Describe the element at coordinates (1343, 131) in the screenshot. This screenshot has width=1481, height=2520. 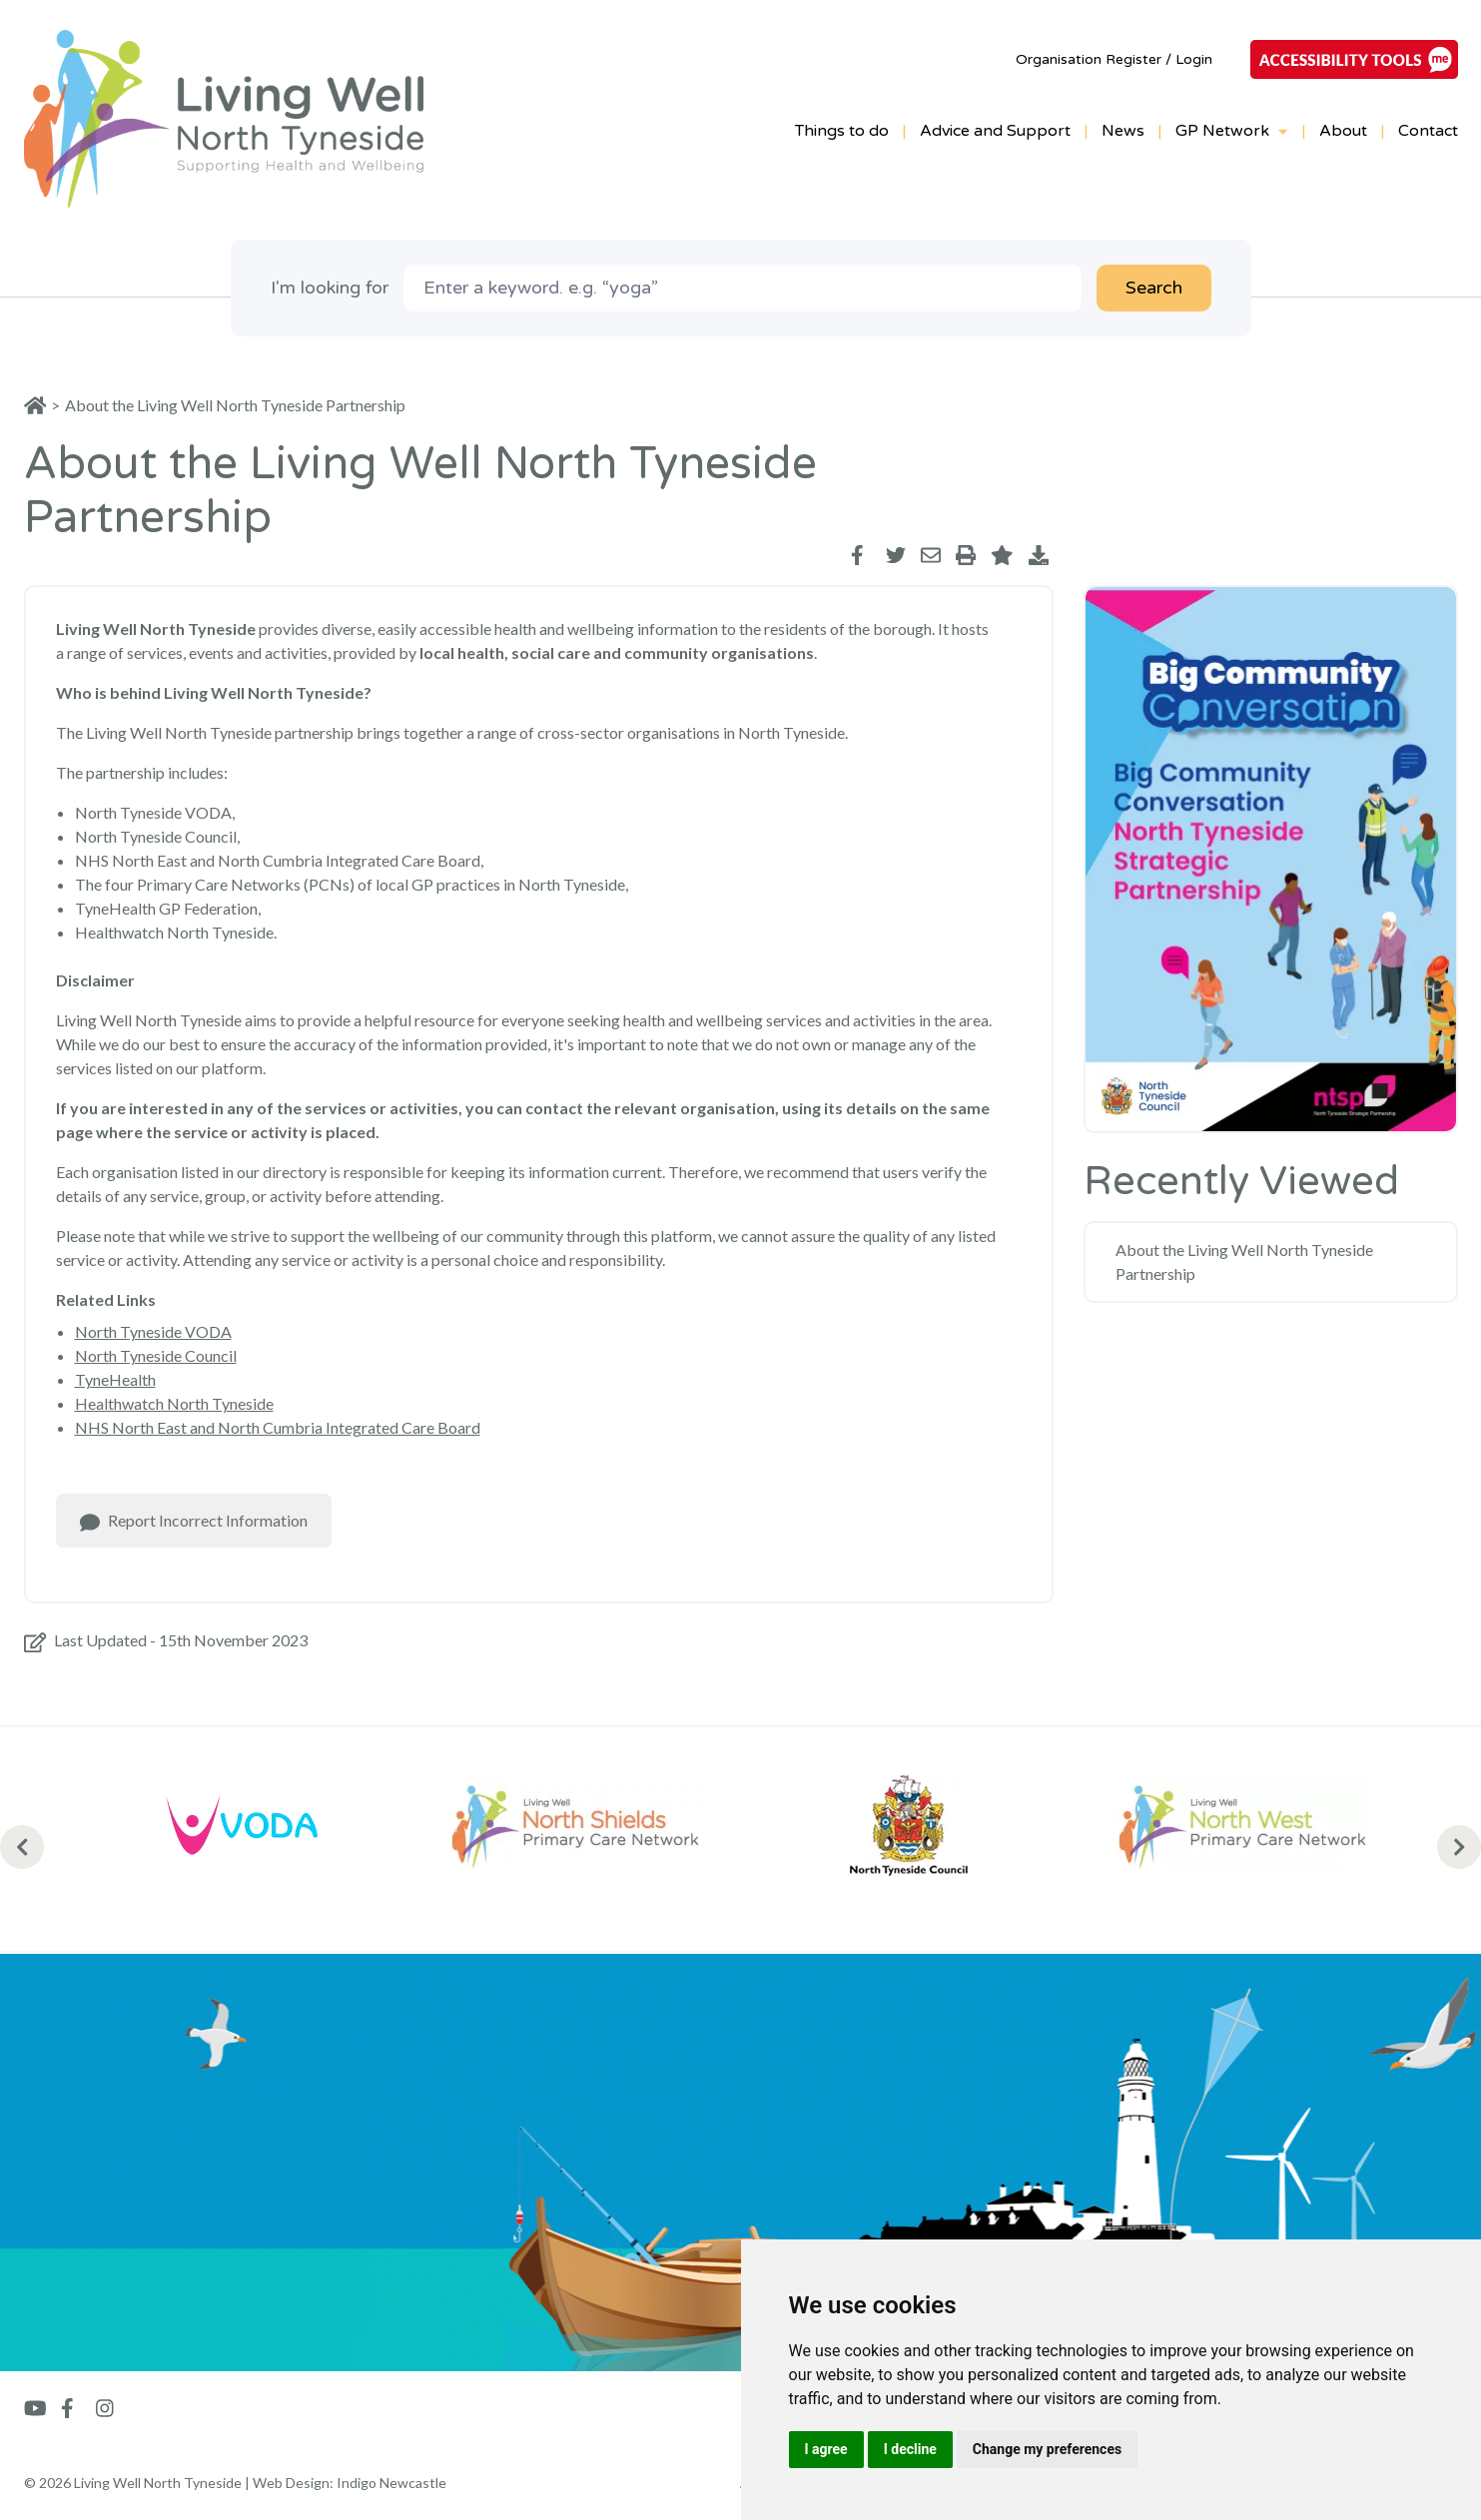
I see `About` at that location.